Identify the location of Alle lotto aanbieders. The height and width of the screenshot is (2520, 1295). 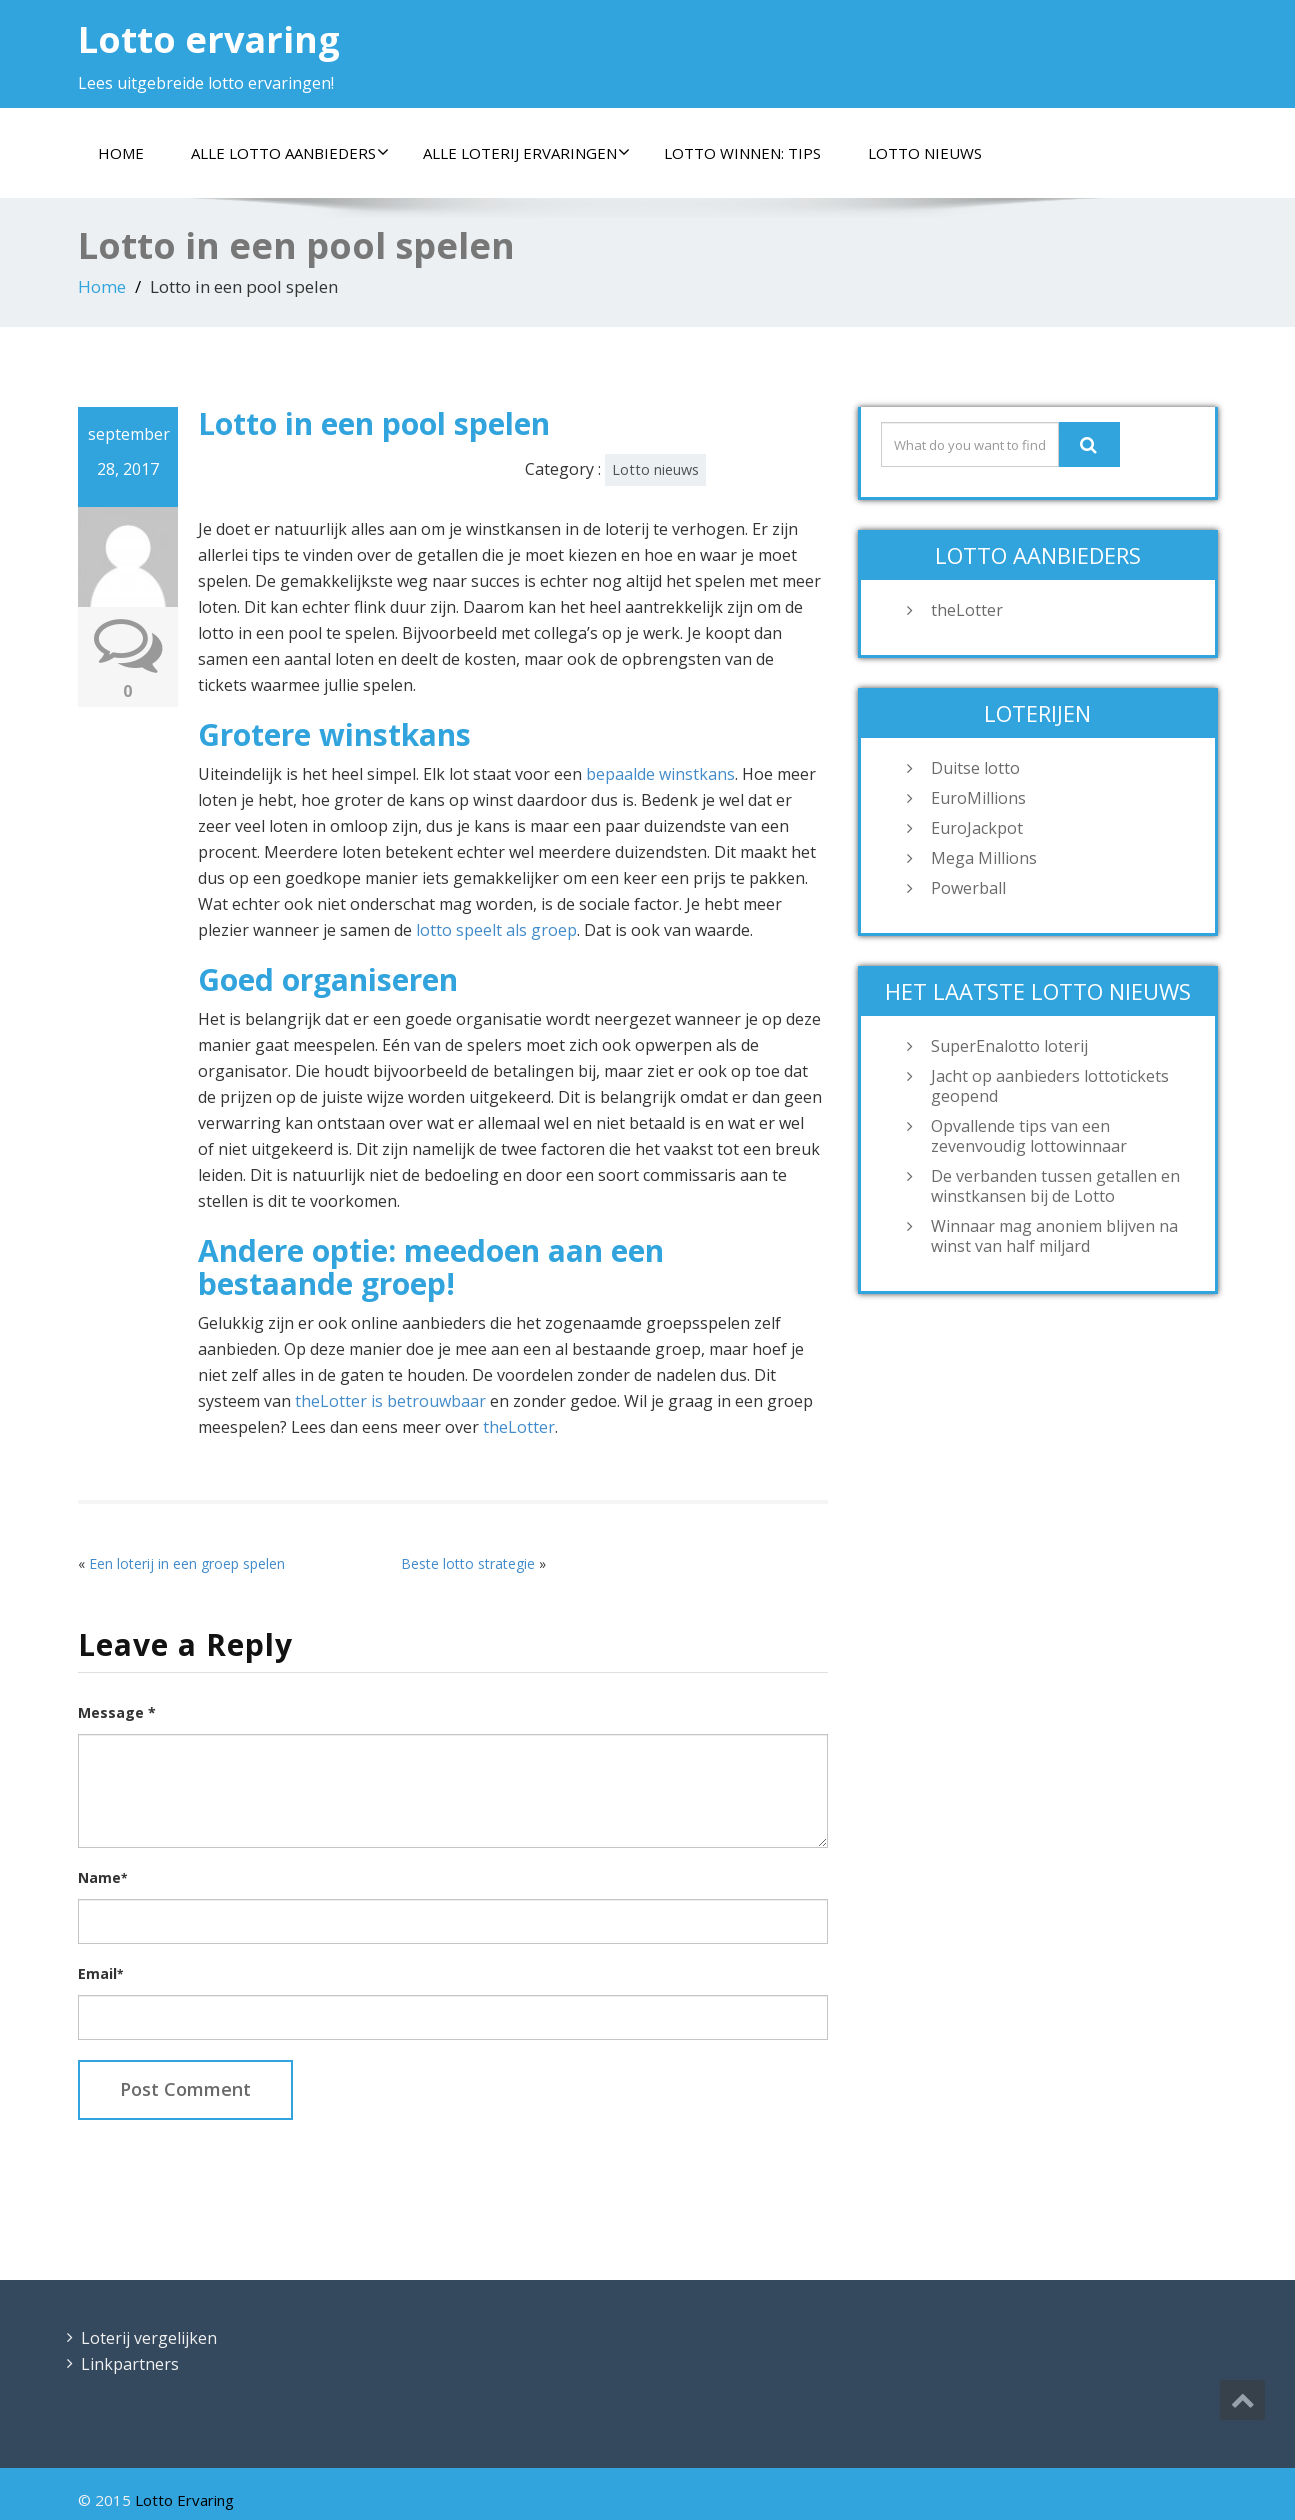
(290, 153).